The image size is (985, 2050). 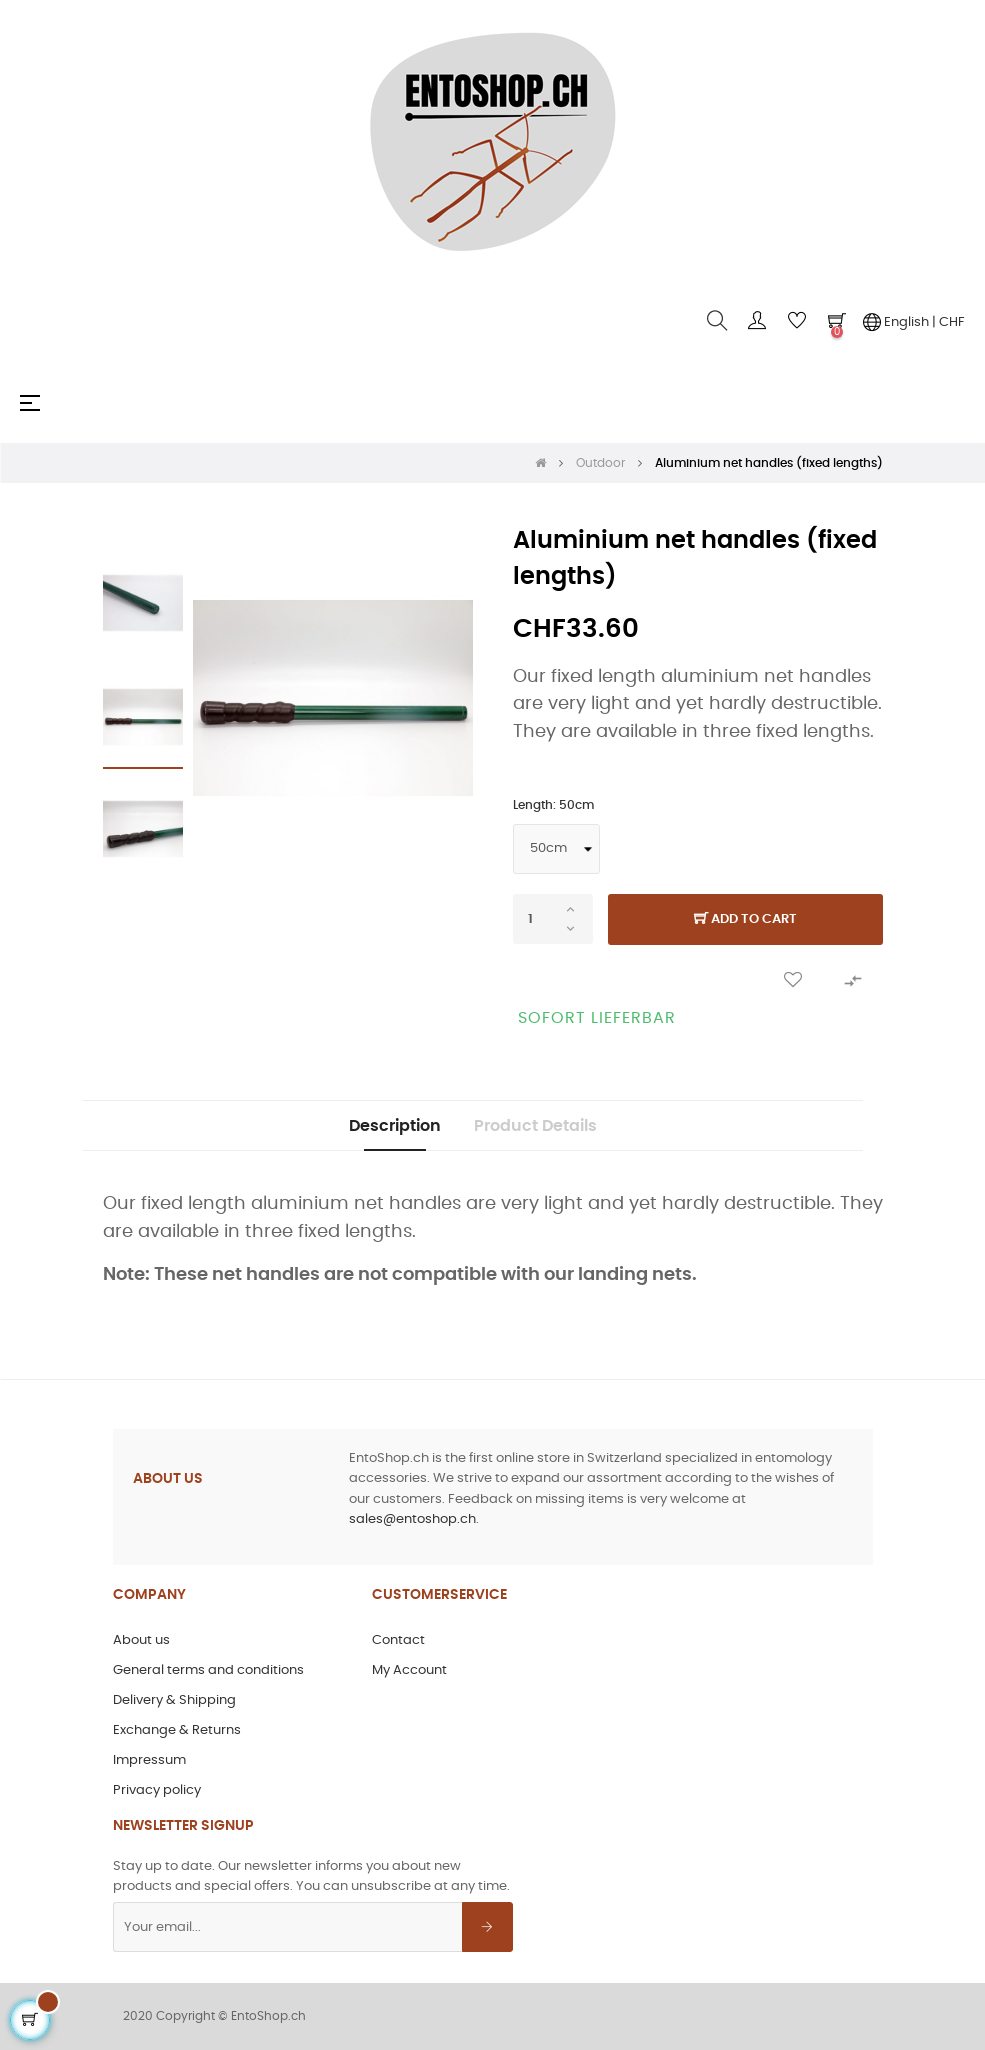 I want to click on Contact, so click(x=398, y=1640).